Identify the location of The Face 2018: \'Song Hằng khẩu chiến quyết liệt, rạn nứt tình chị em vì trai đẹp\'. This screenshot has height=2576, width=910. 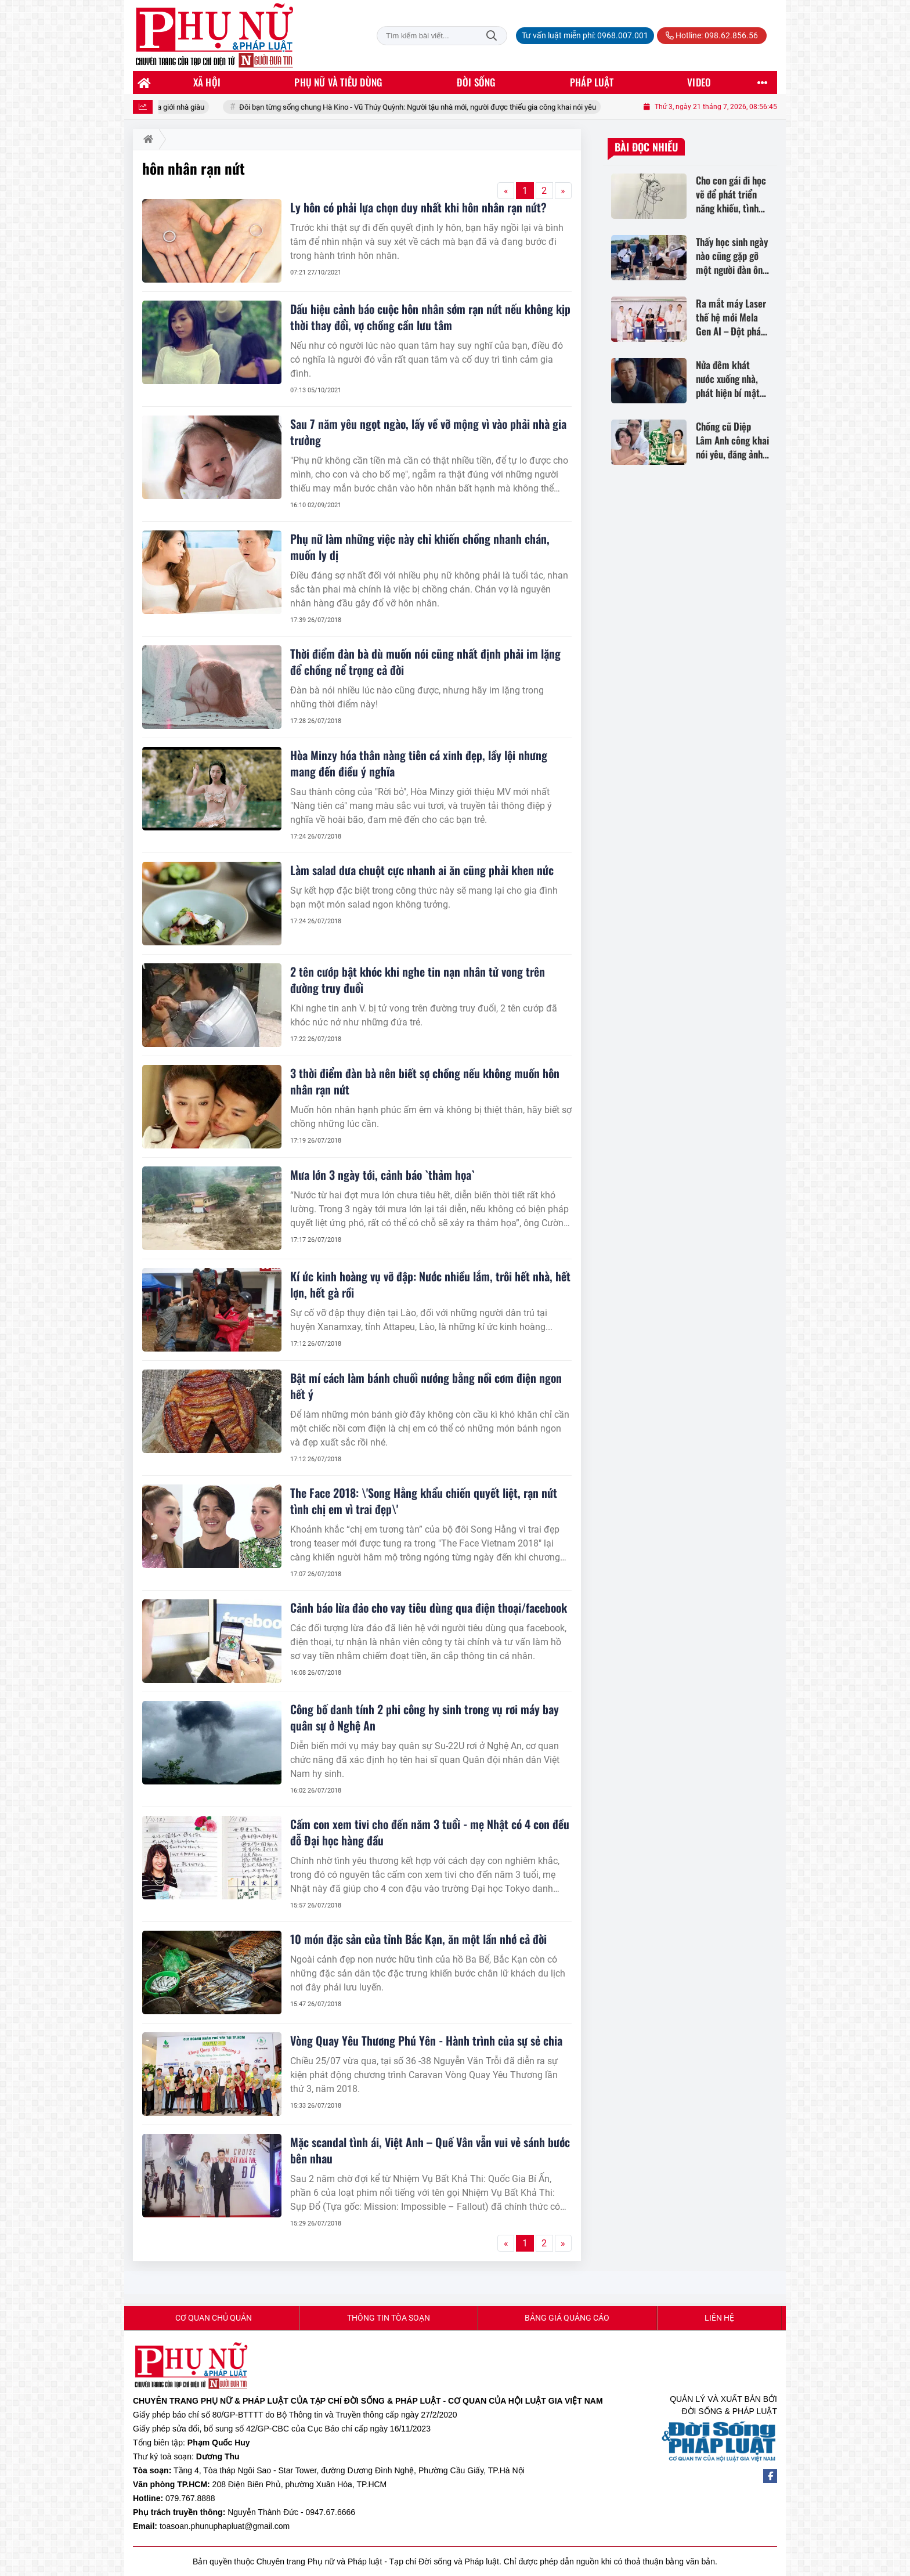
(423, 1501).